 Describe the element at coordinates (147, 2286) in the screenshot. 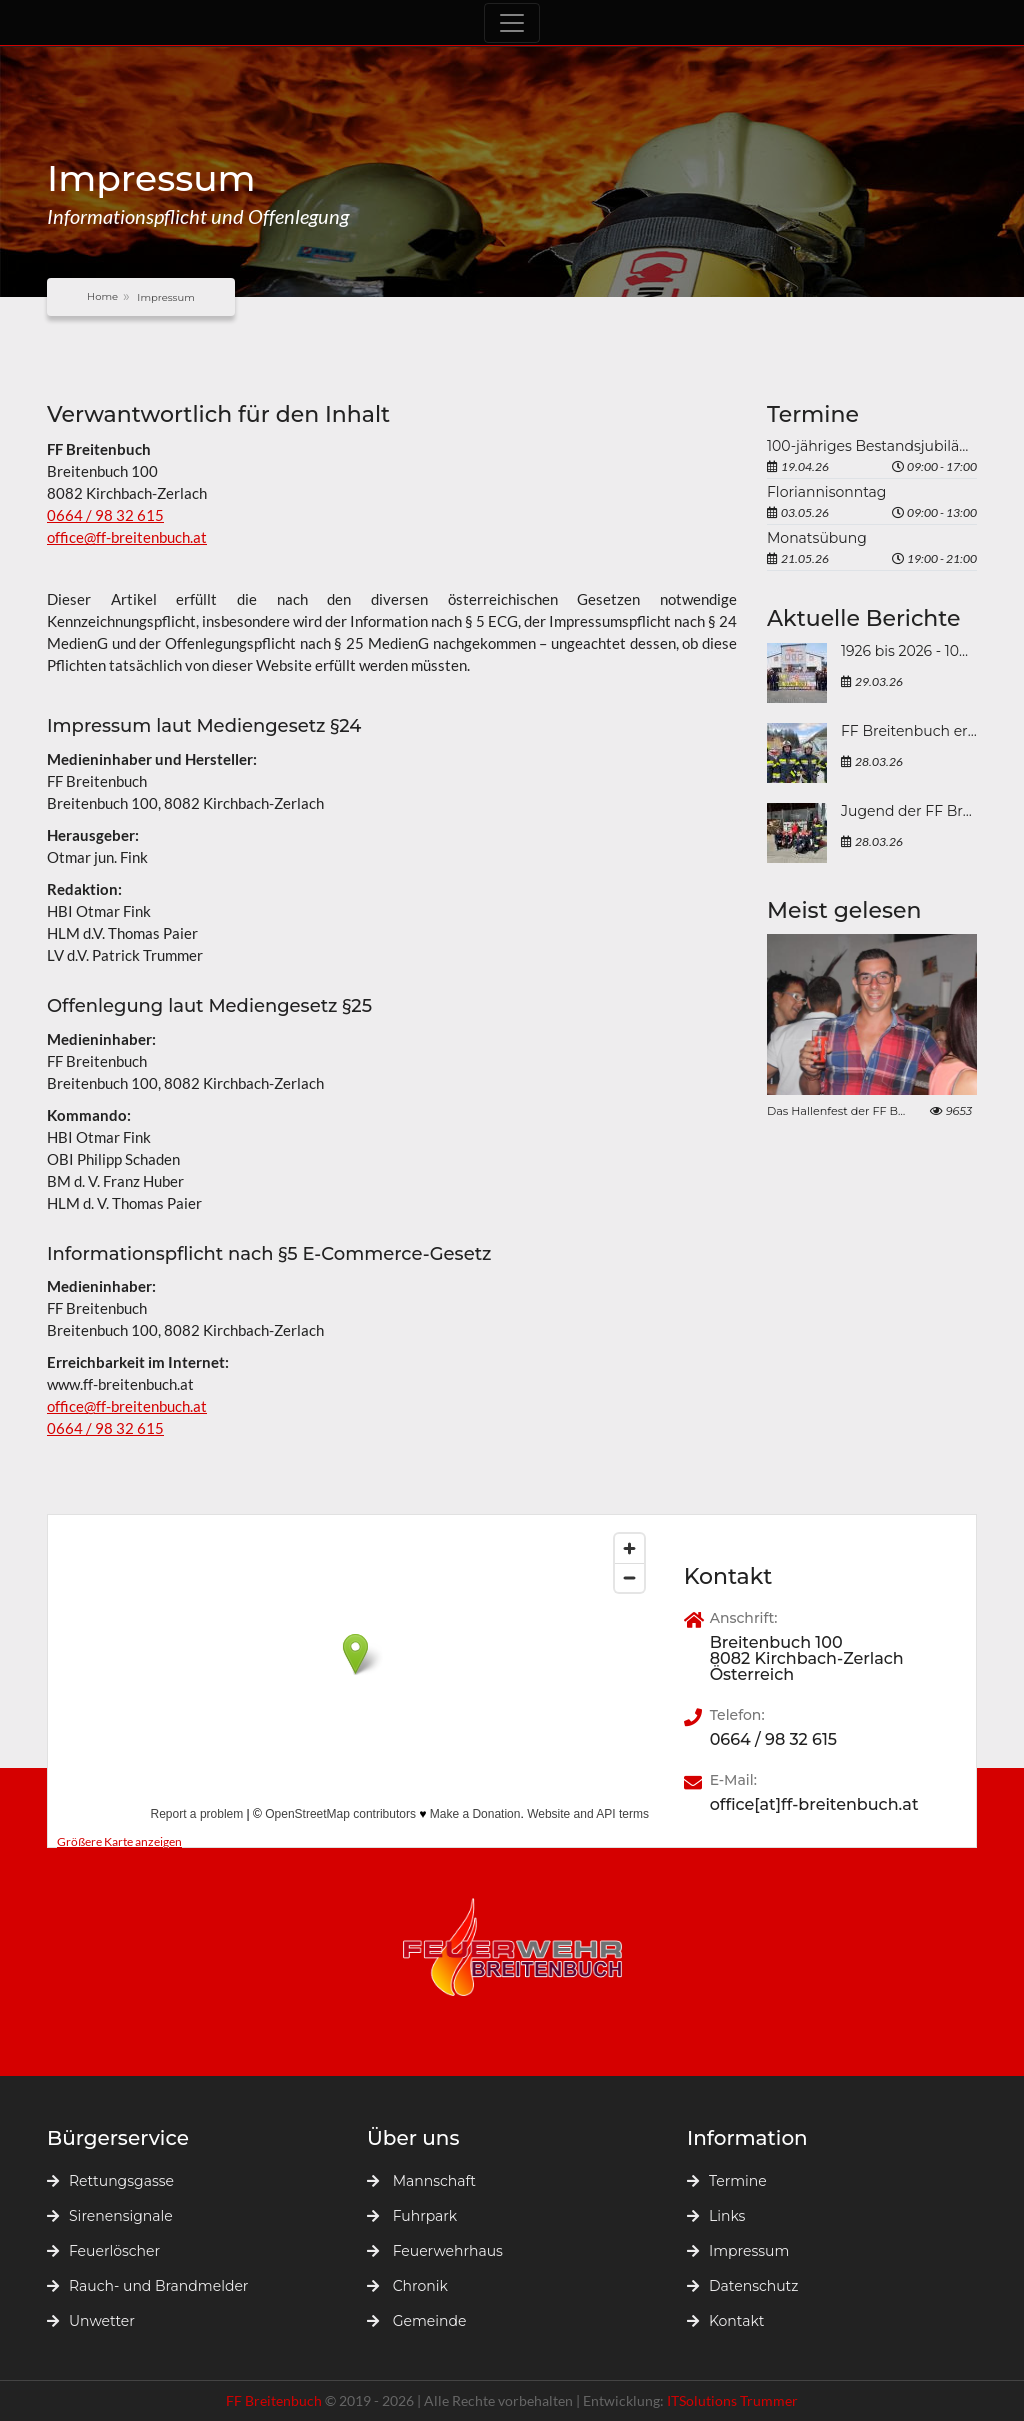

I see `Rauch- und Brandmelder` at that location.